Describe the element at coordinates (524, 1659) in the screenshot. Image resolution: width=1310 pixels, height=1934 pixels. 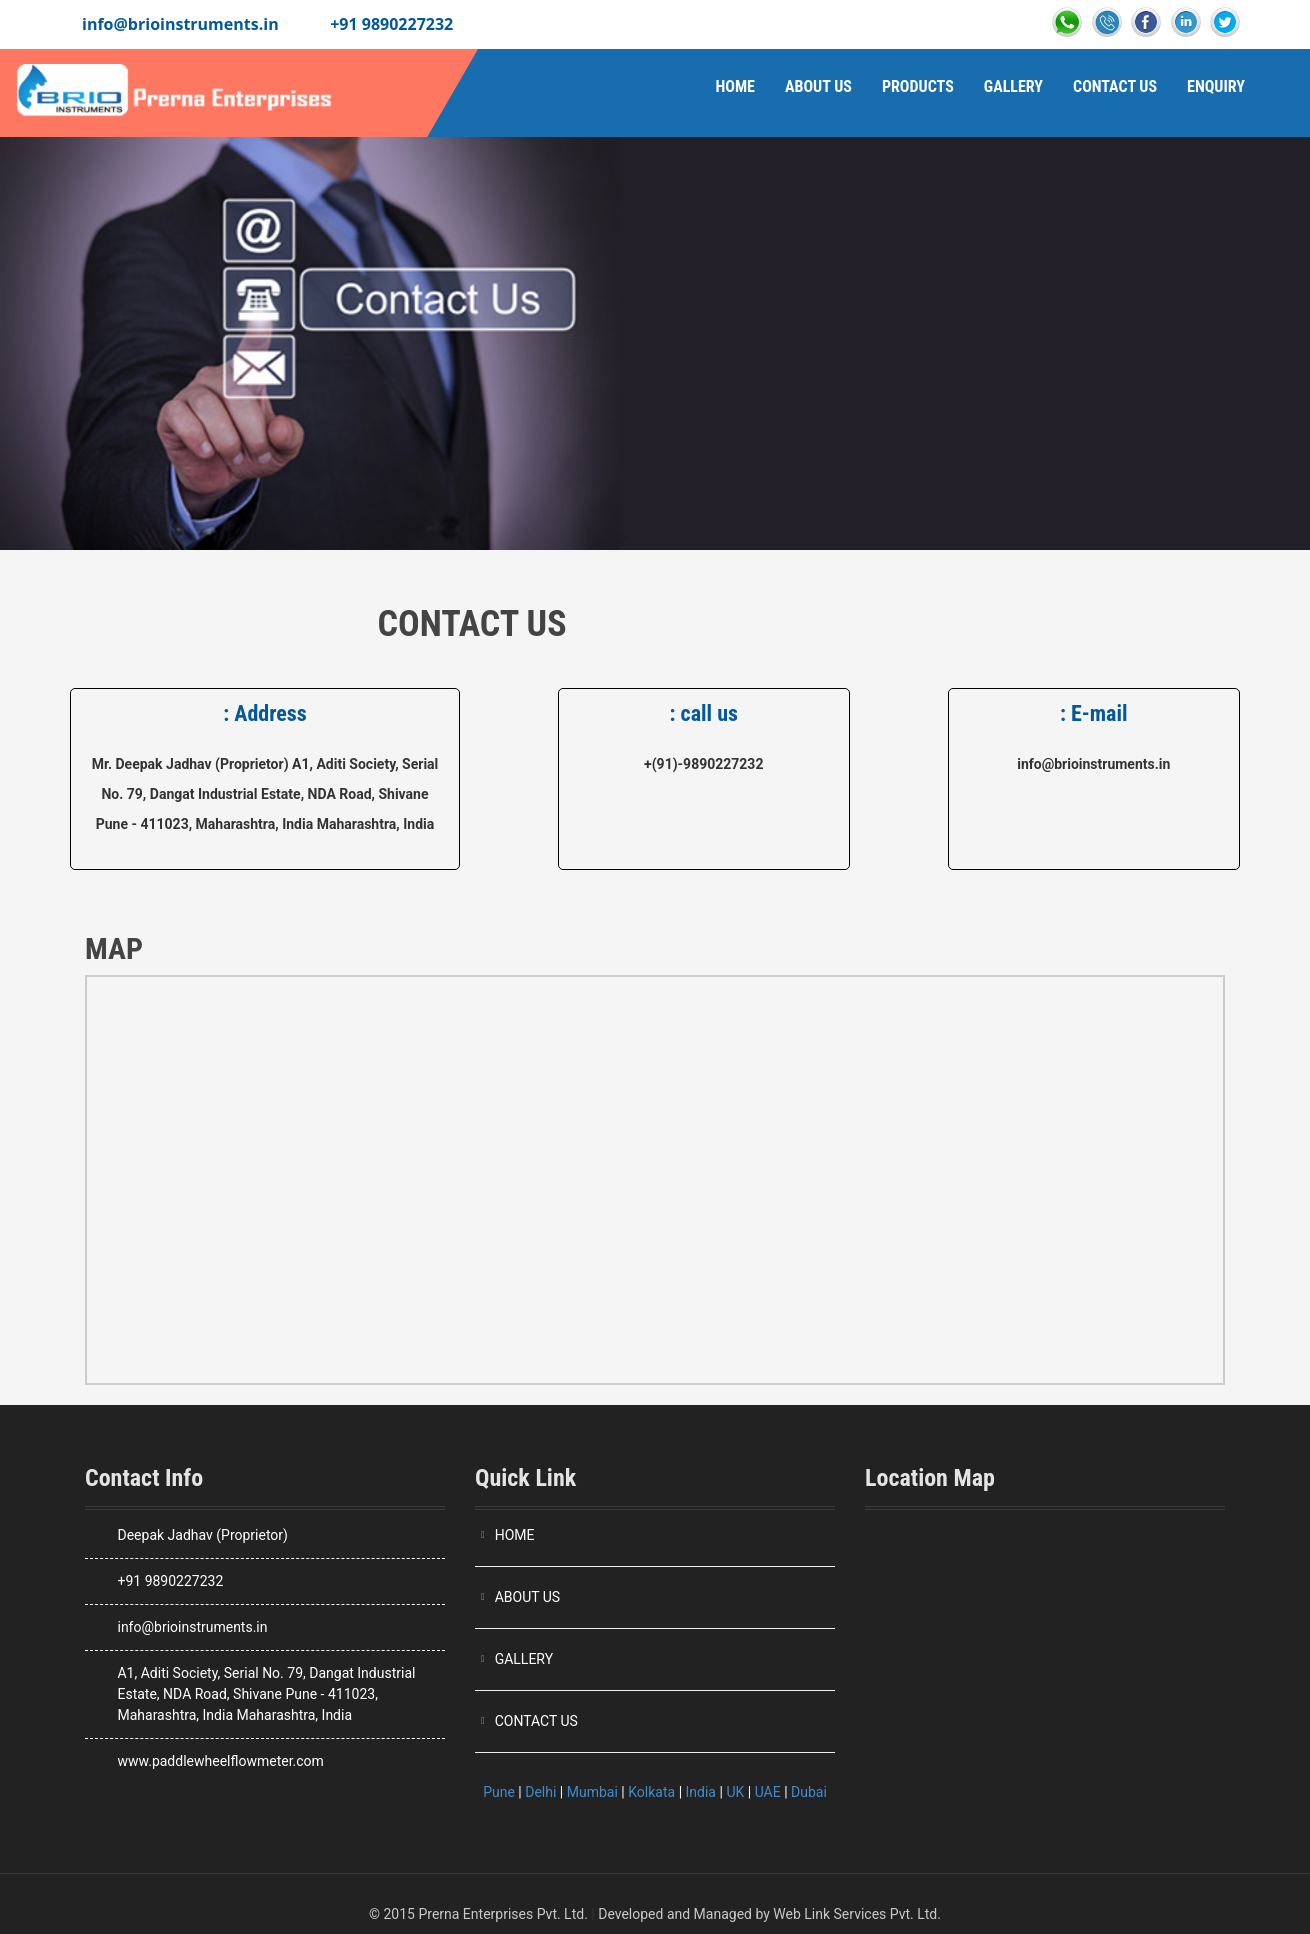
I see `GALLERY` at that location.